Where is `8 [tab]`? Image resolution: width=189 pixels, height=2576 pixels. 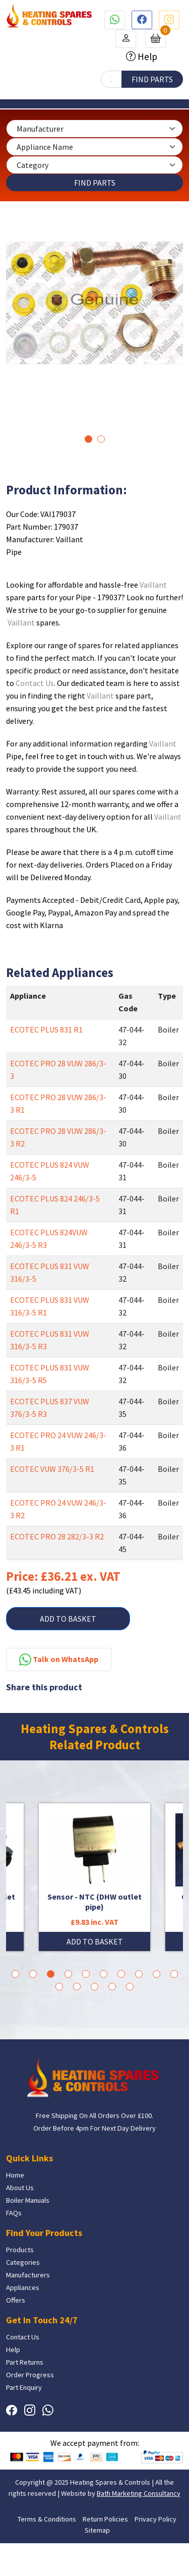 8 [tab] is located at coordinates (139, 1974).